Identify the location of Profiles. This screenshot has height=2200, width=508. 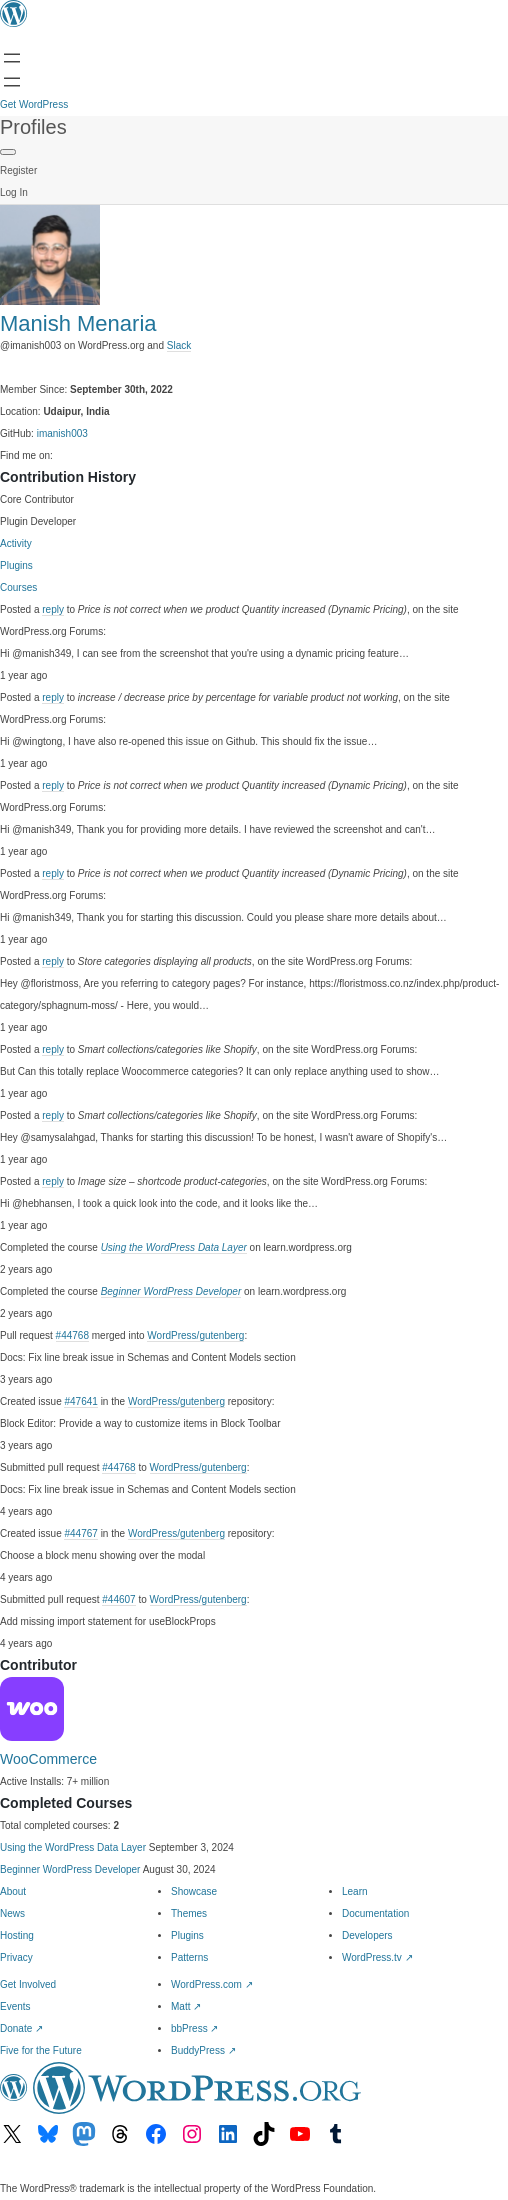
(33, 127).